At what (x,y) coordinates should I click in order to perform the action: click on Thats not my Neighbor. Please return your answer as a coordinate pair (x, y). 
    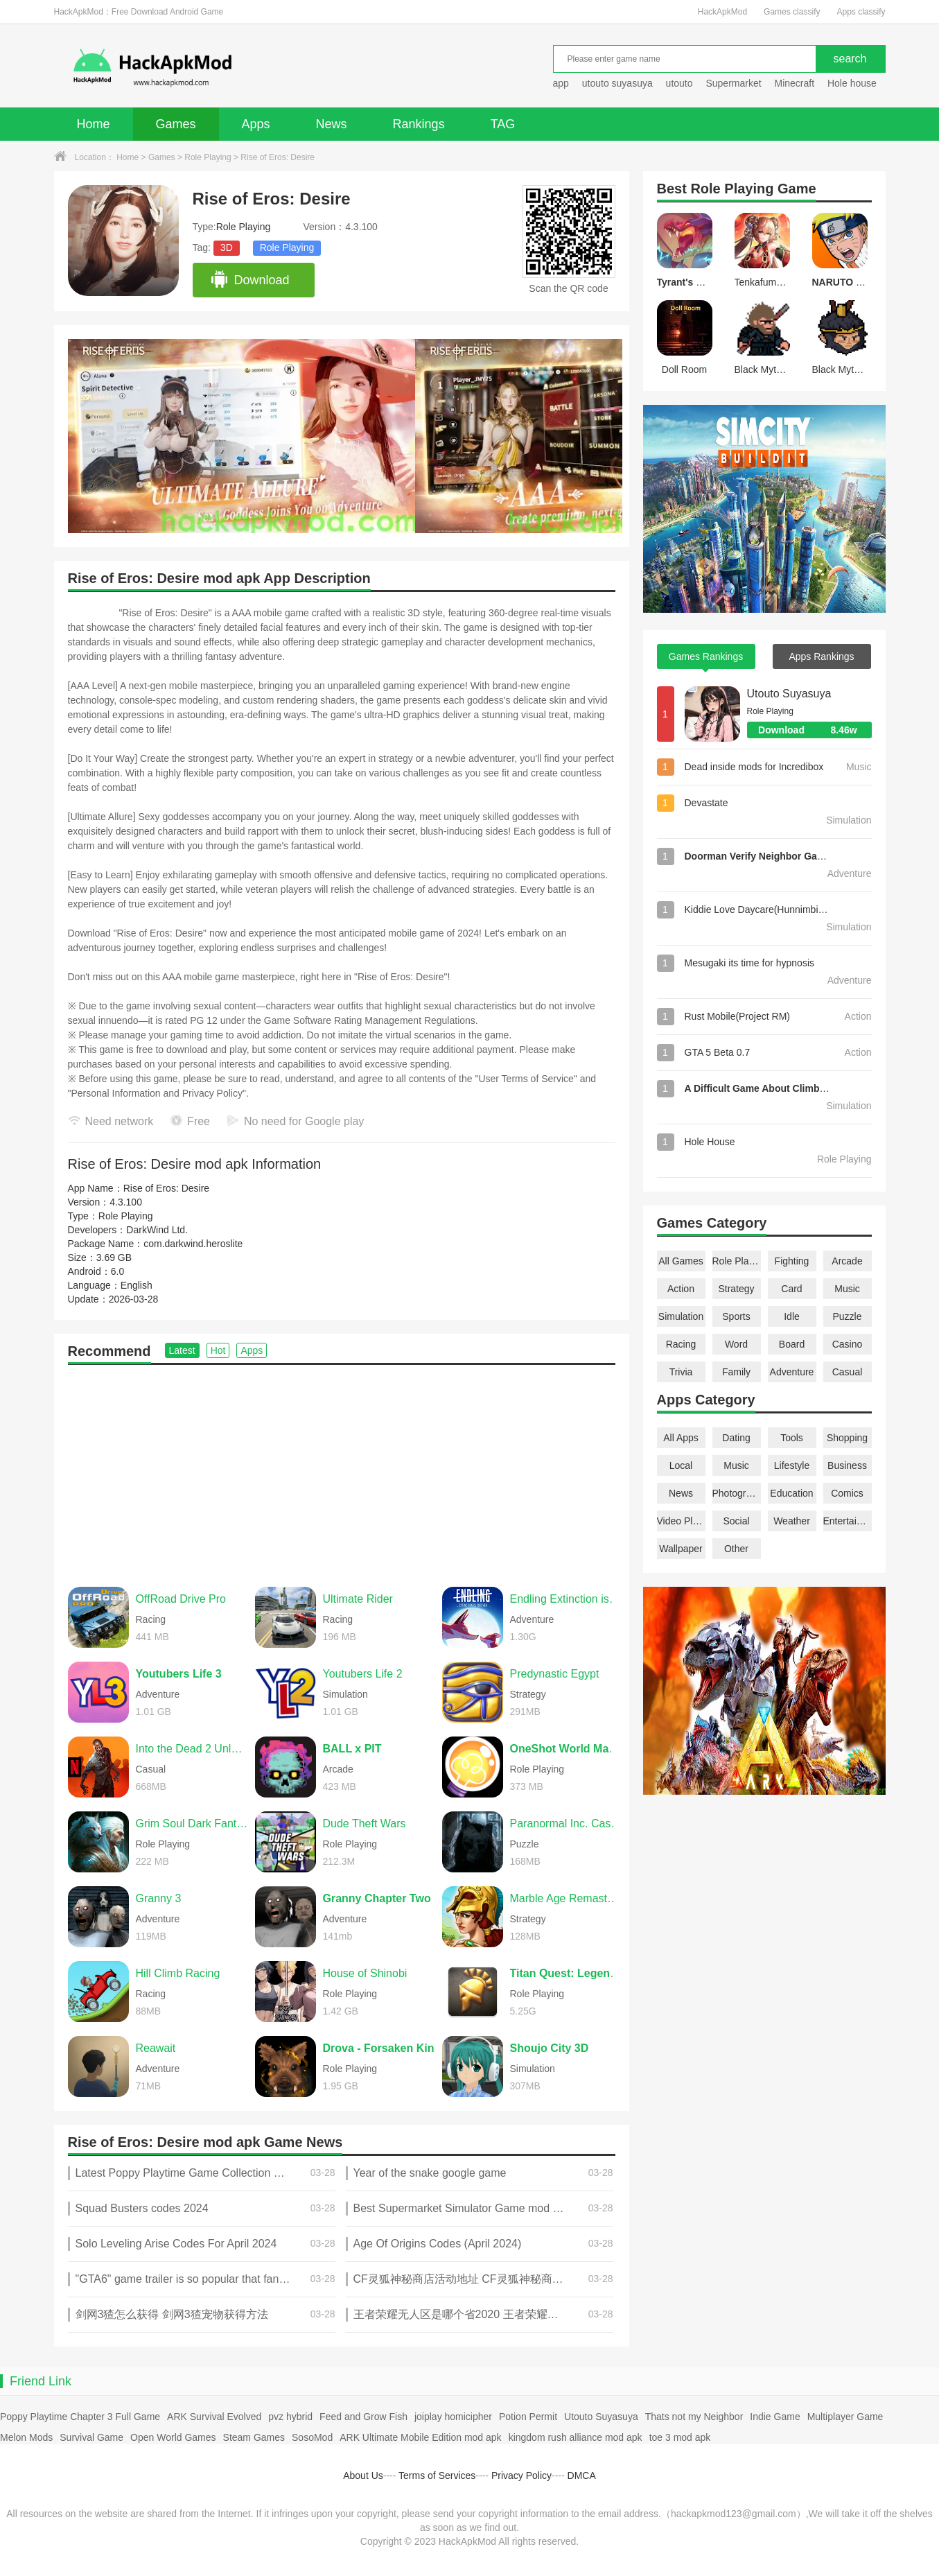
    Looking at the image, I should click on (694, 2416).